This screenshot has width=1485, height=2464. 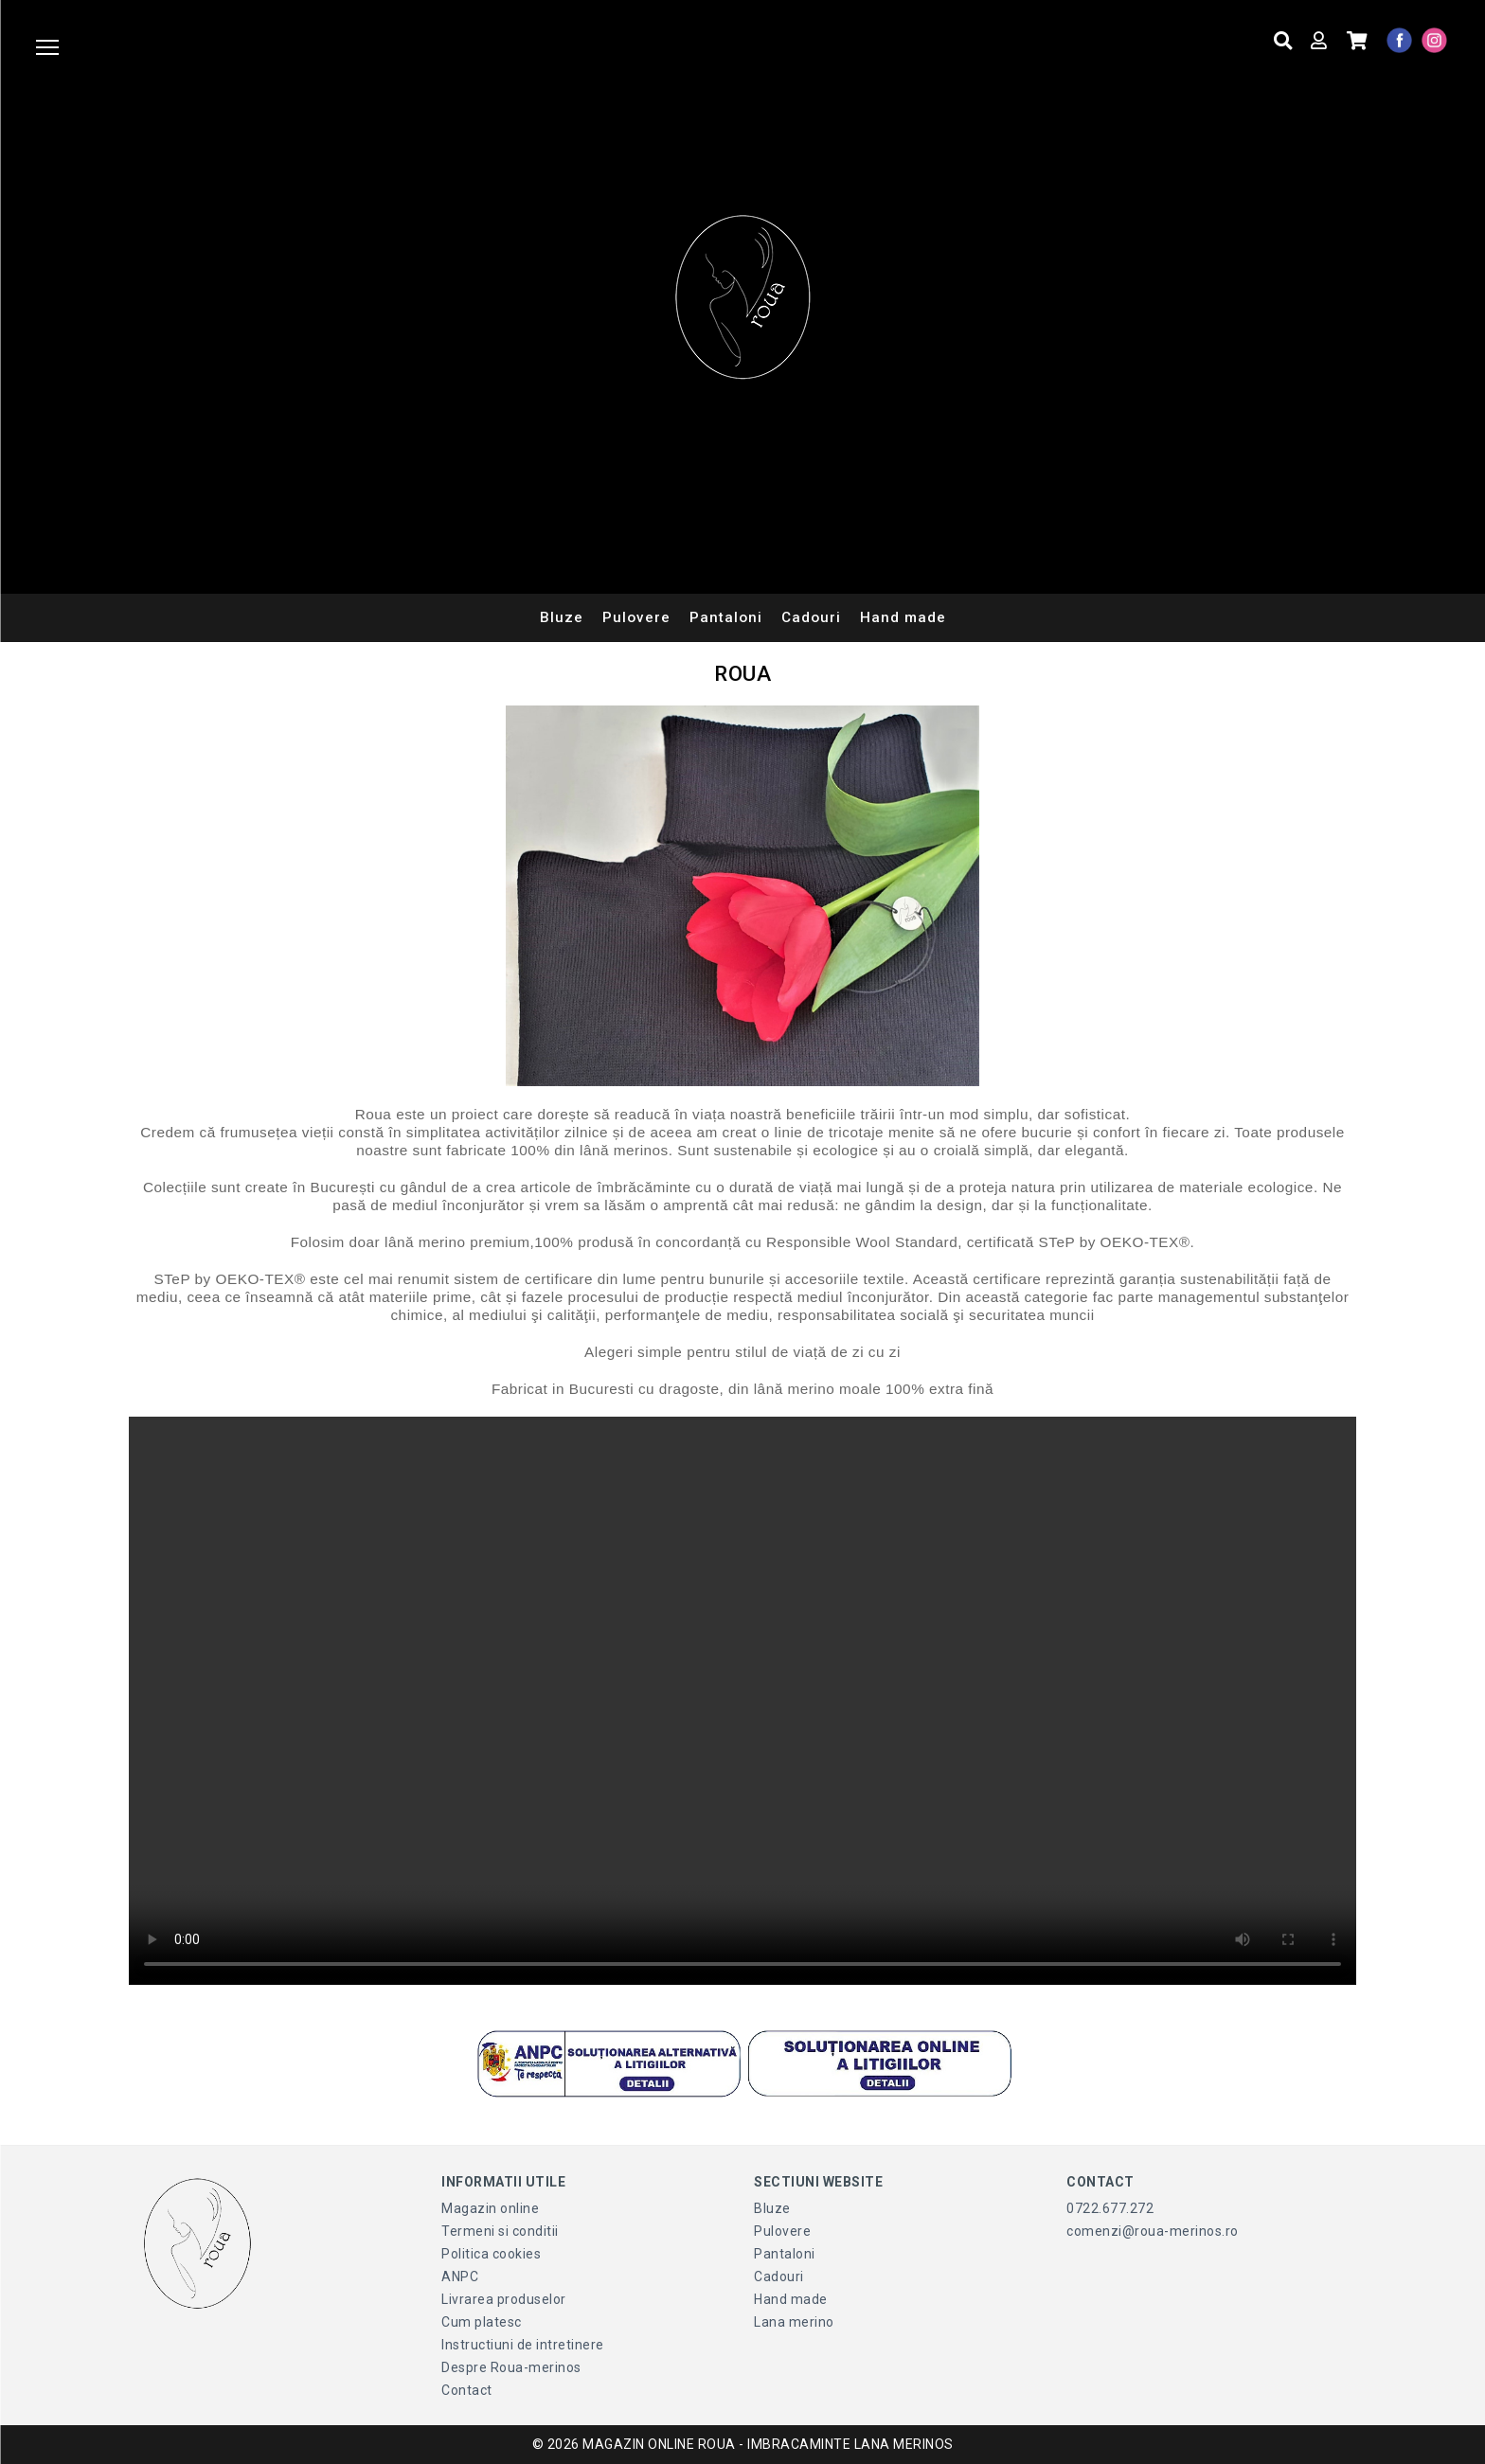 I want to click on Politica cookies, so click(x=491, y=2253).